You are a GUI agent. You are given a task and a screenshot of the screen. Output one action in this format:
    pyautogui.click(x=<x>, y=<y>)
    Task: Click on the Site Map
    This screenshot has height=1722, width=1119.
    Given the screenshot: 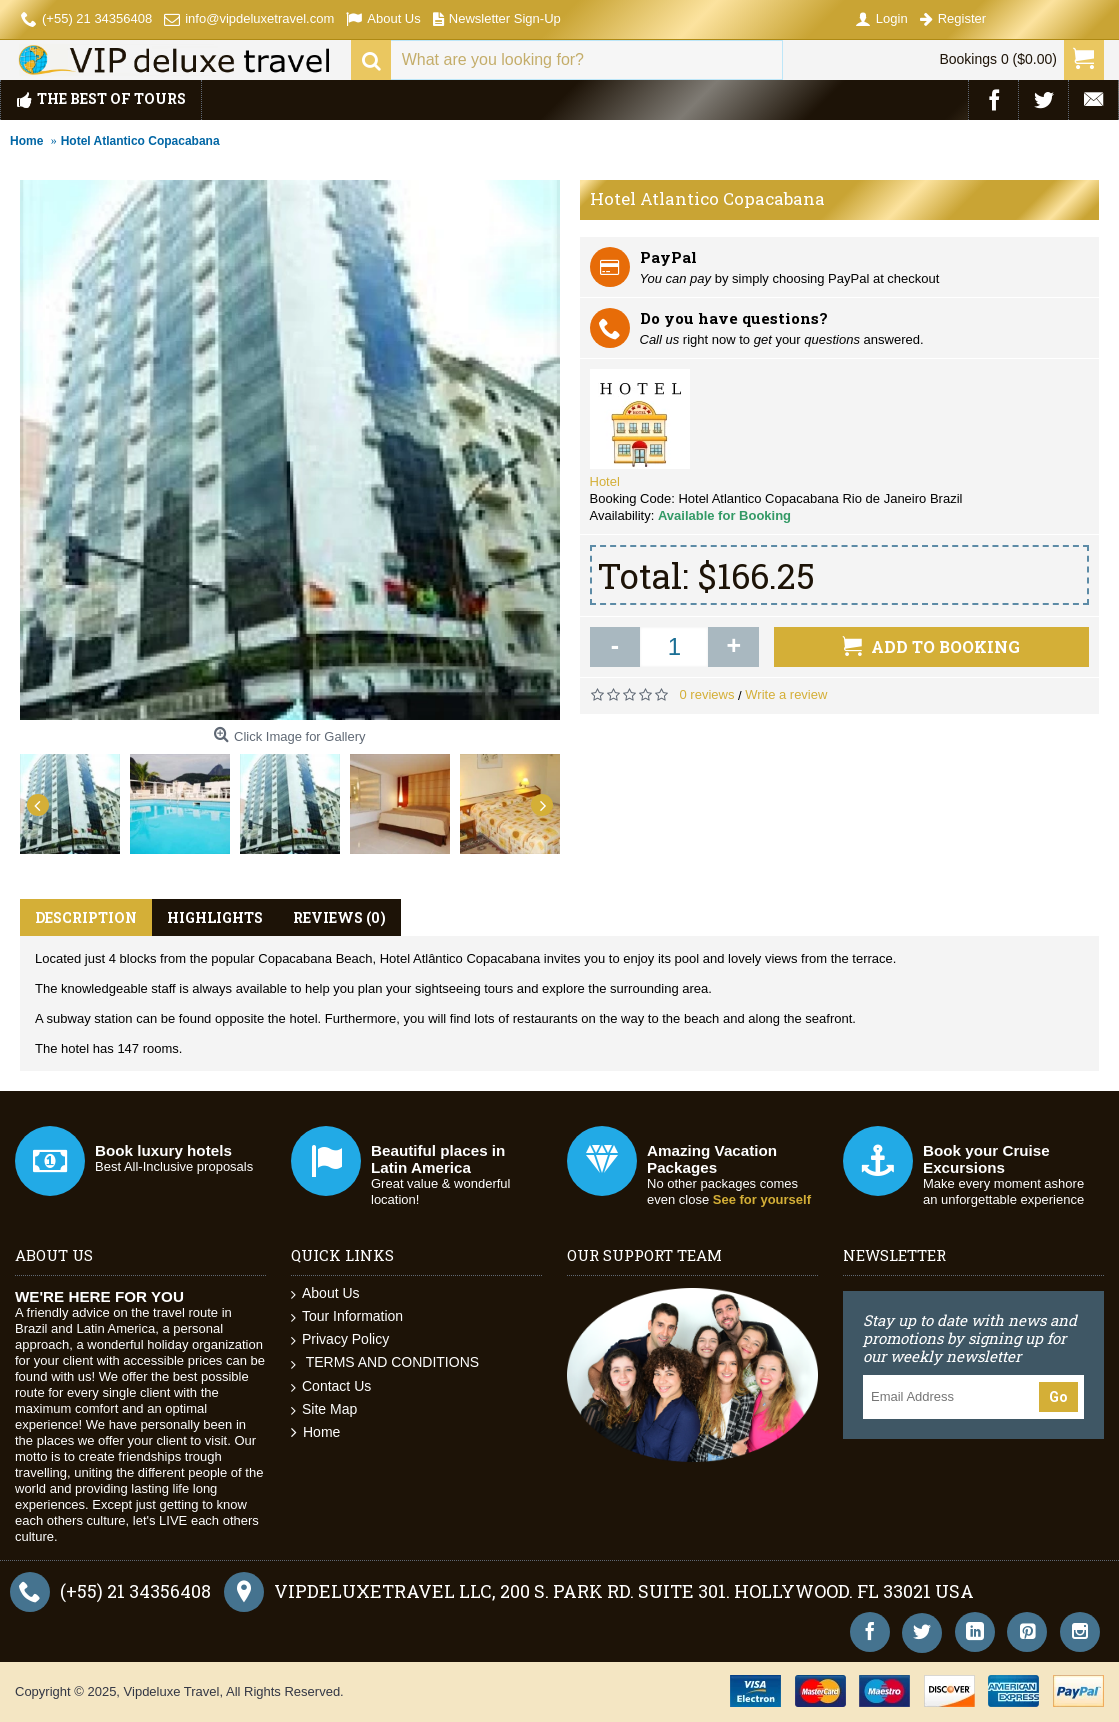 What is the action you would take?
    pyautogui.click(x=324, y=1409)
    